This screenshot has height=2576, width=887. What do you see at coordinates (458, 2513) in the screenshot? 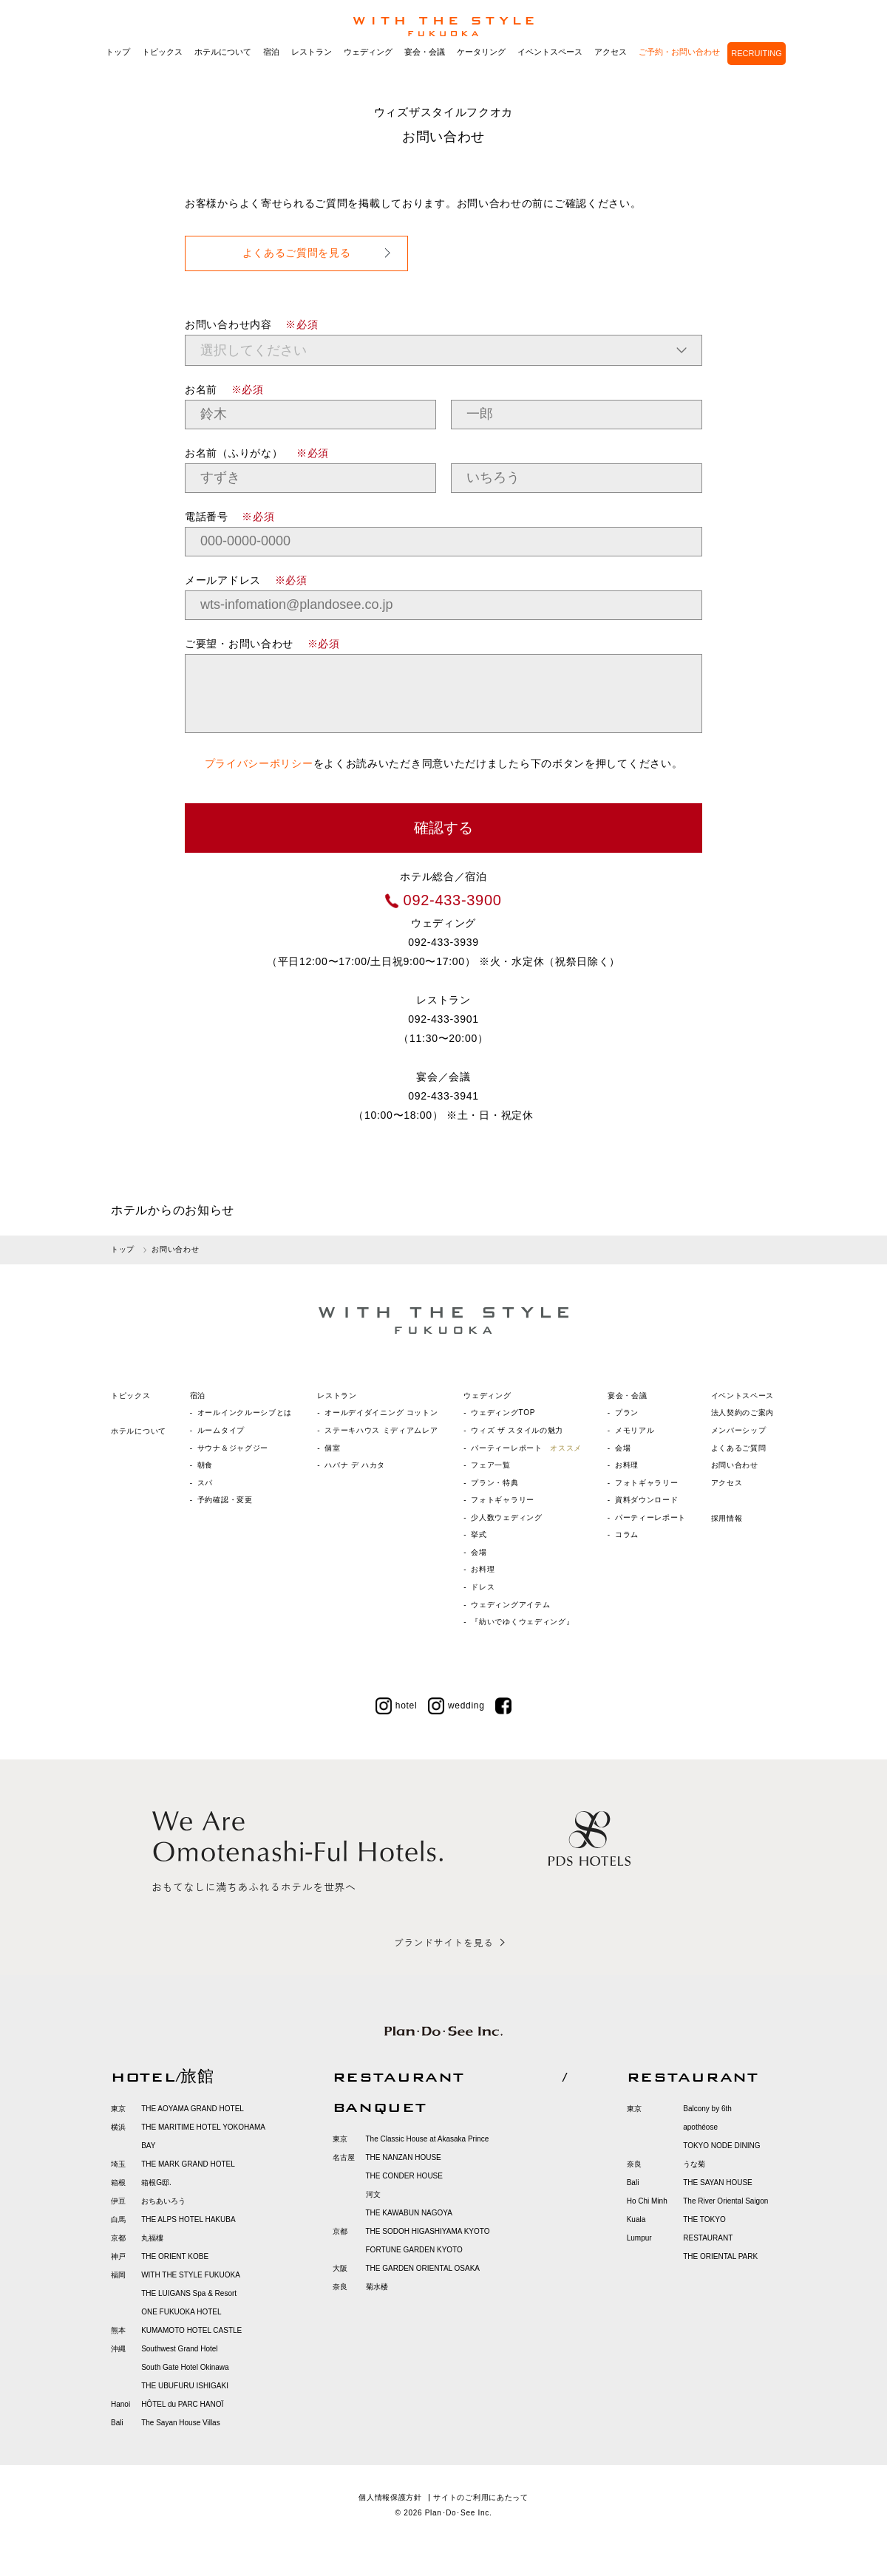
I see `Plan･Do･See Inc.` at bounding box center [458, 2513].